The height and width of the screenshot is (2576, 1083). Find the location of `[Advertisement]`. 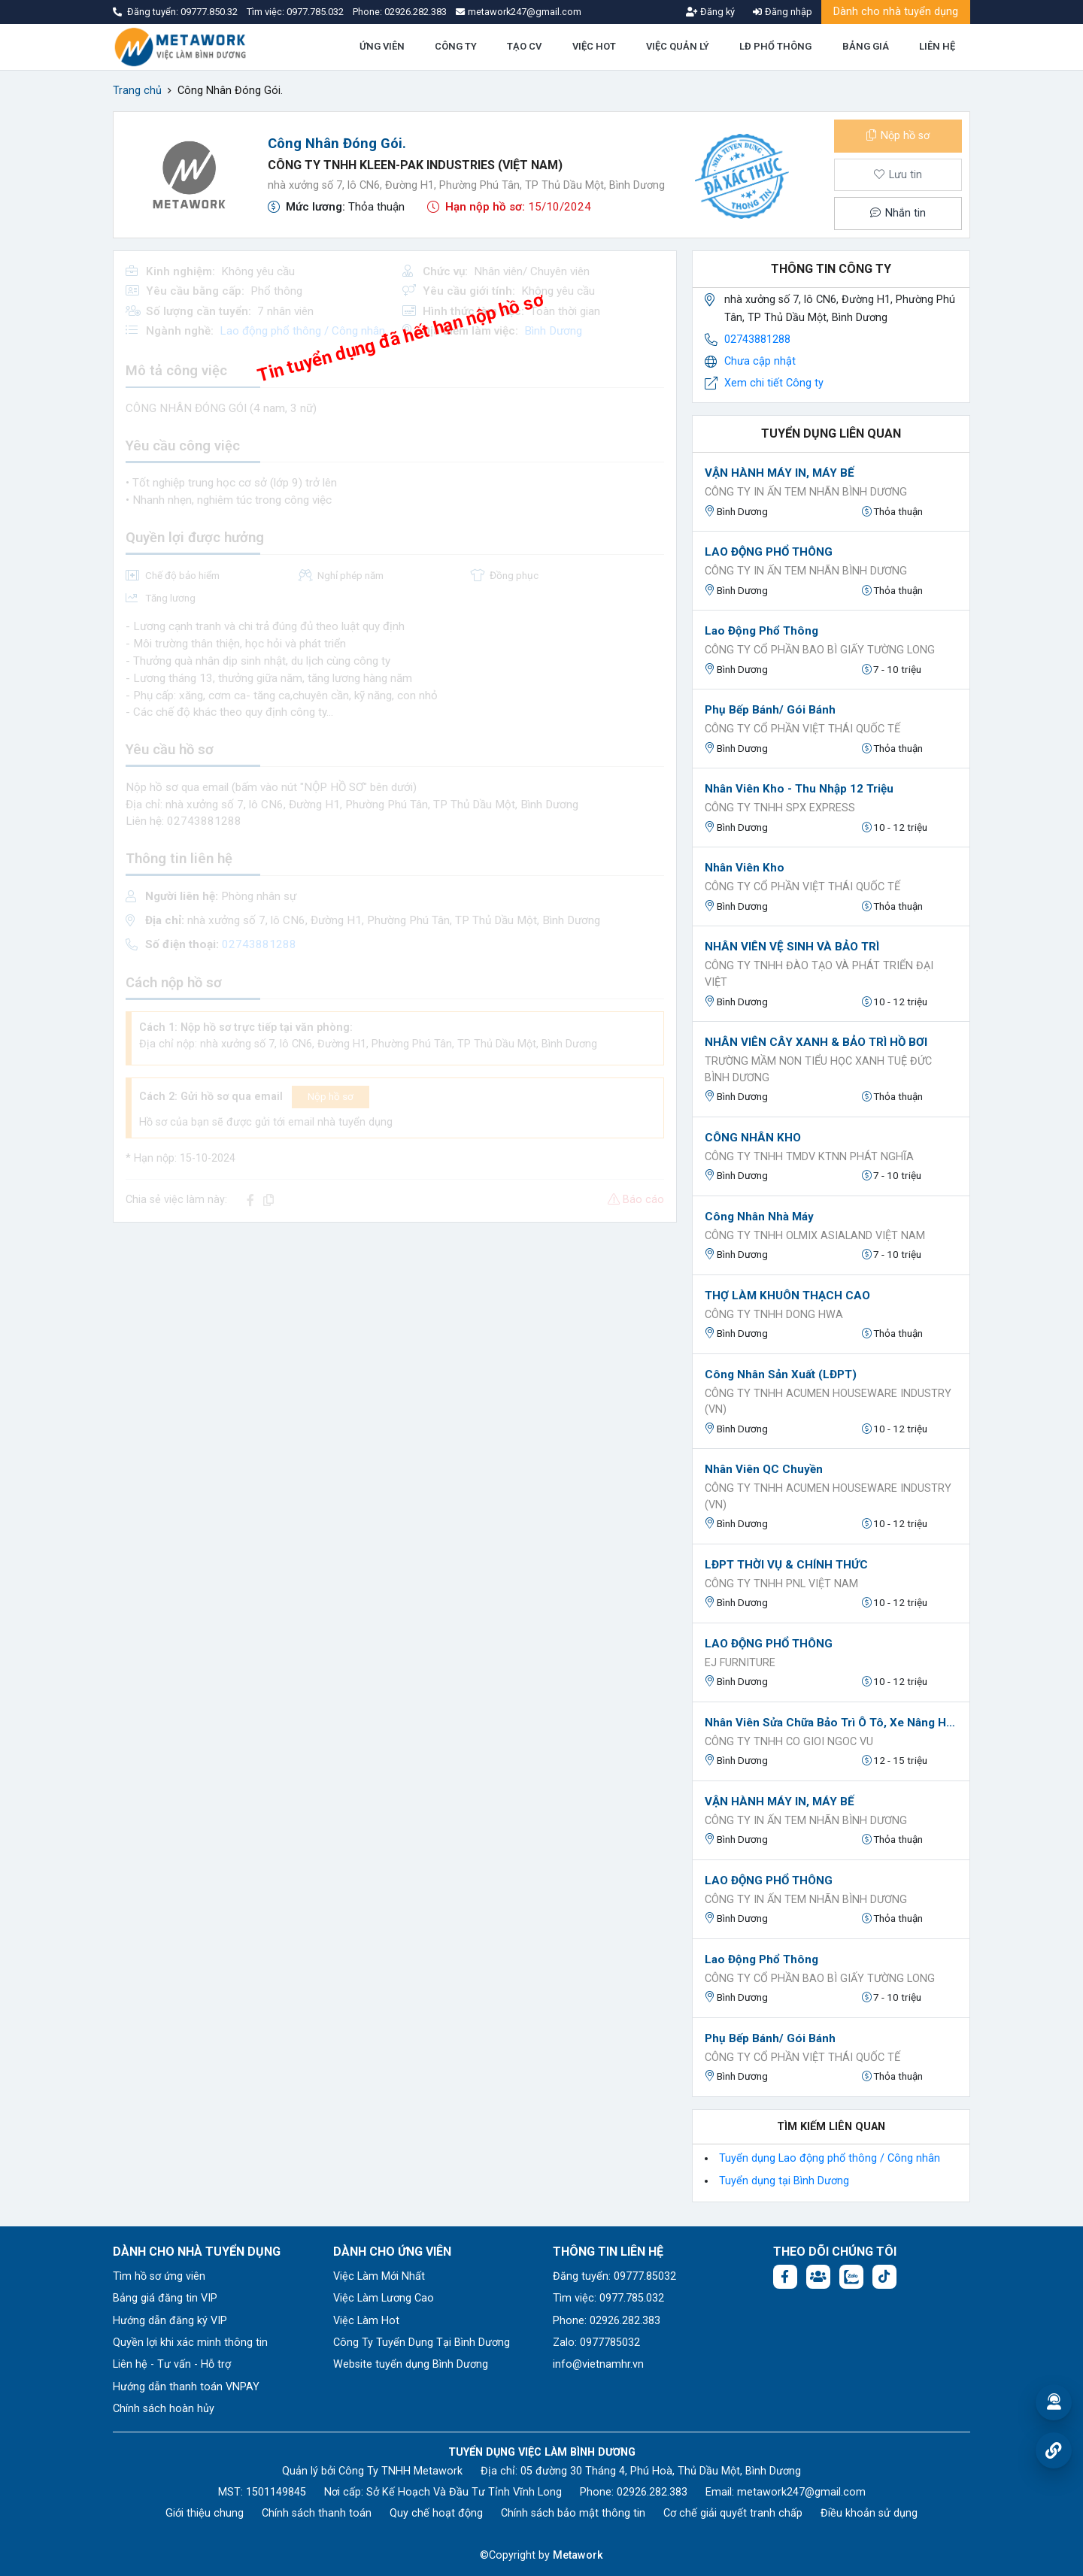

[Advertisement] is located at coordinates (395, 1340).